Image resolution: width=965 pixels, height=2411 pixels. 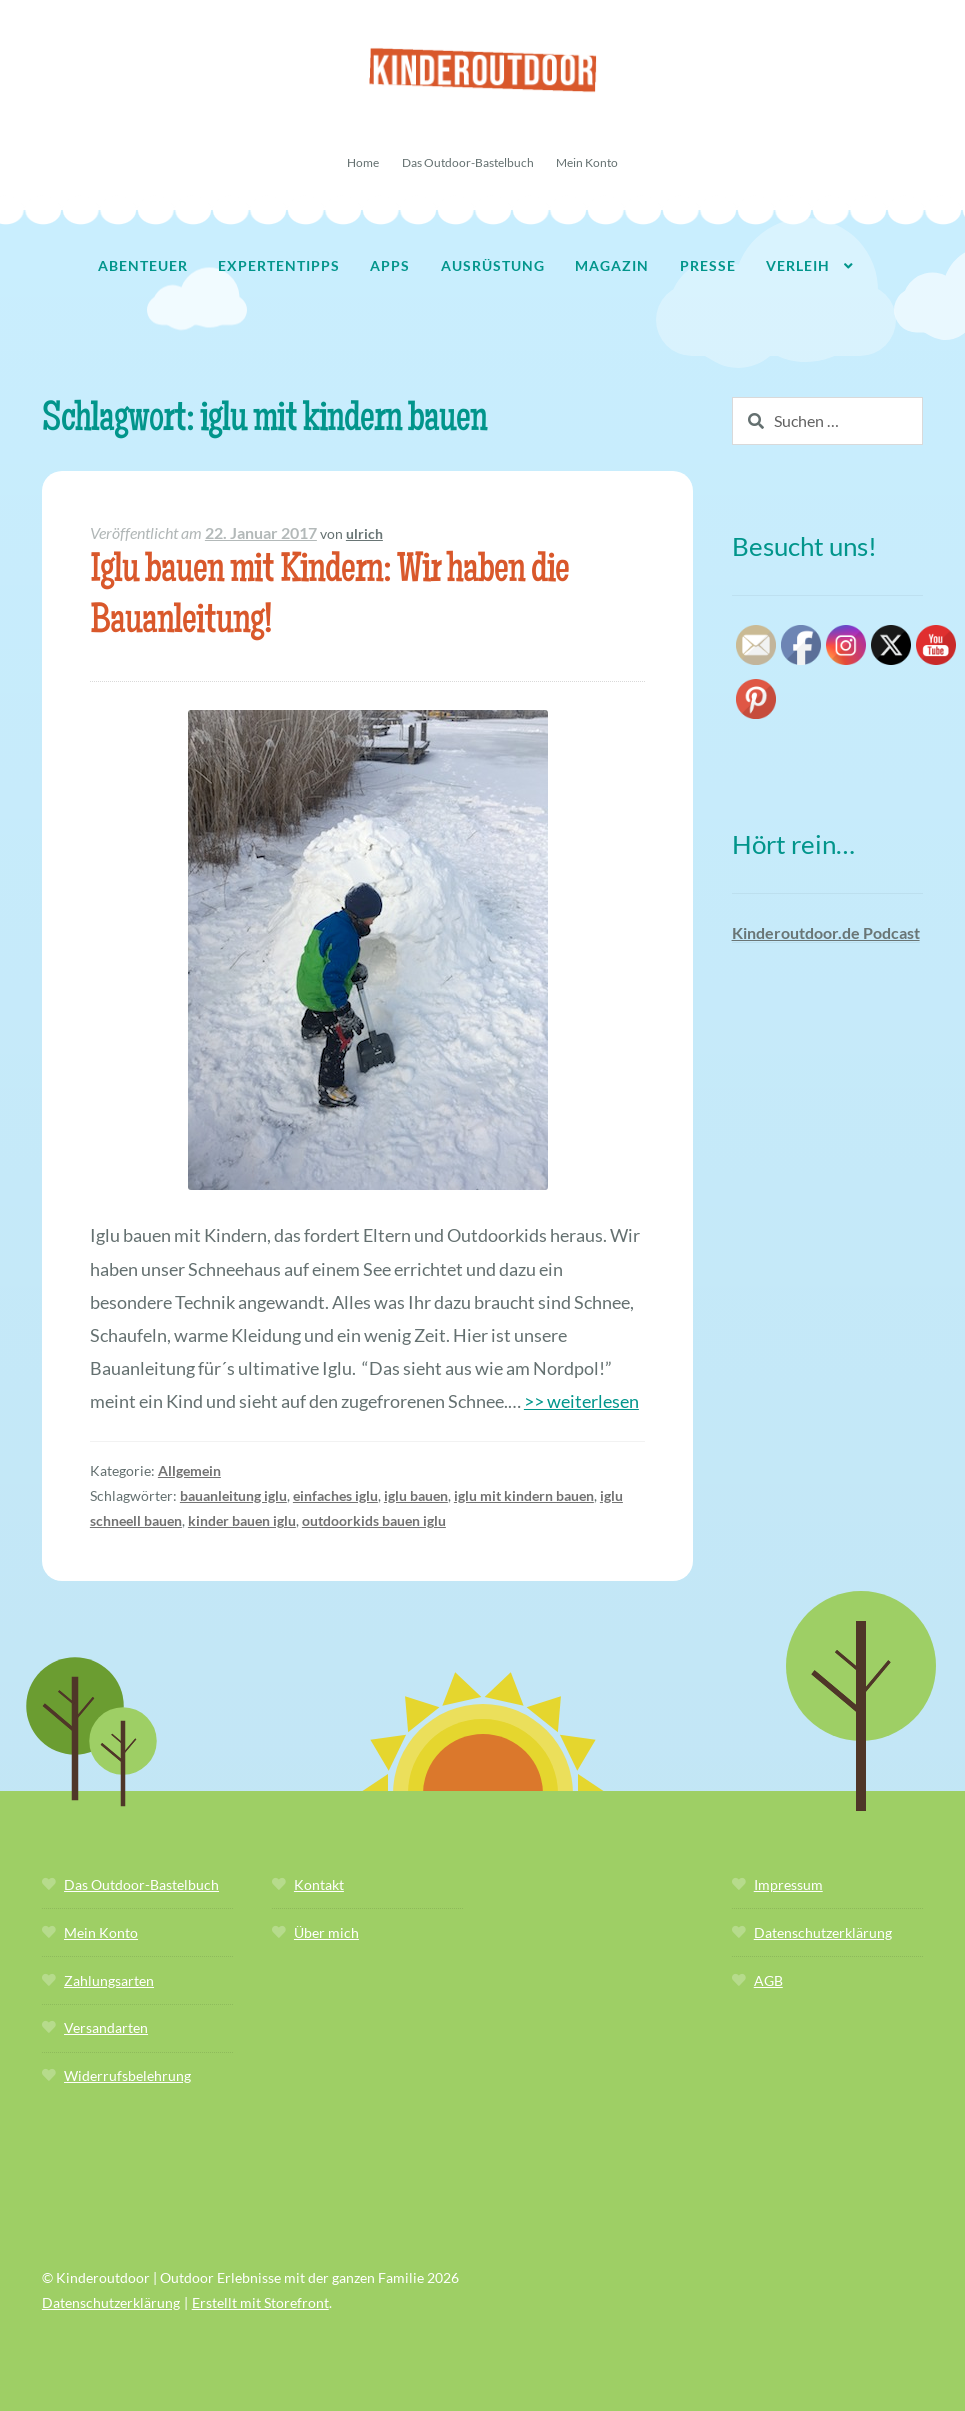 I want to click on Apps, so click(x=390, y=265).